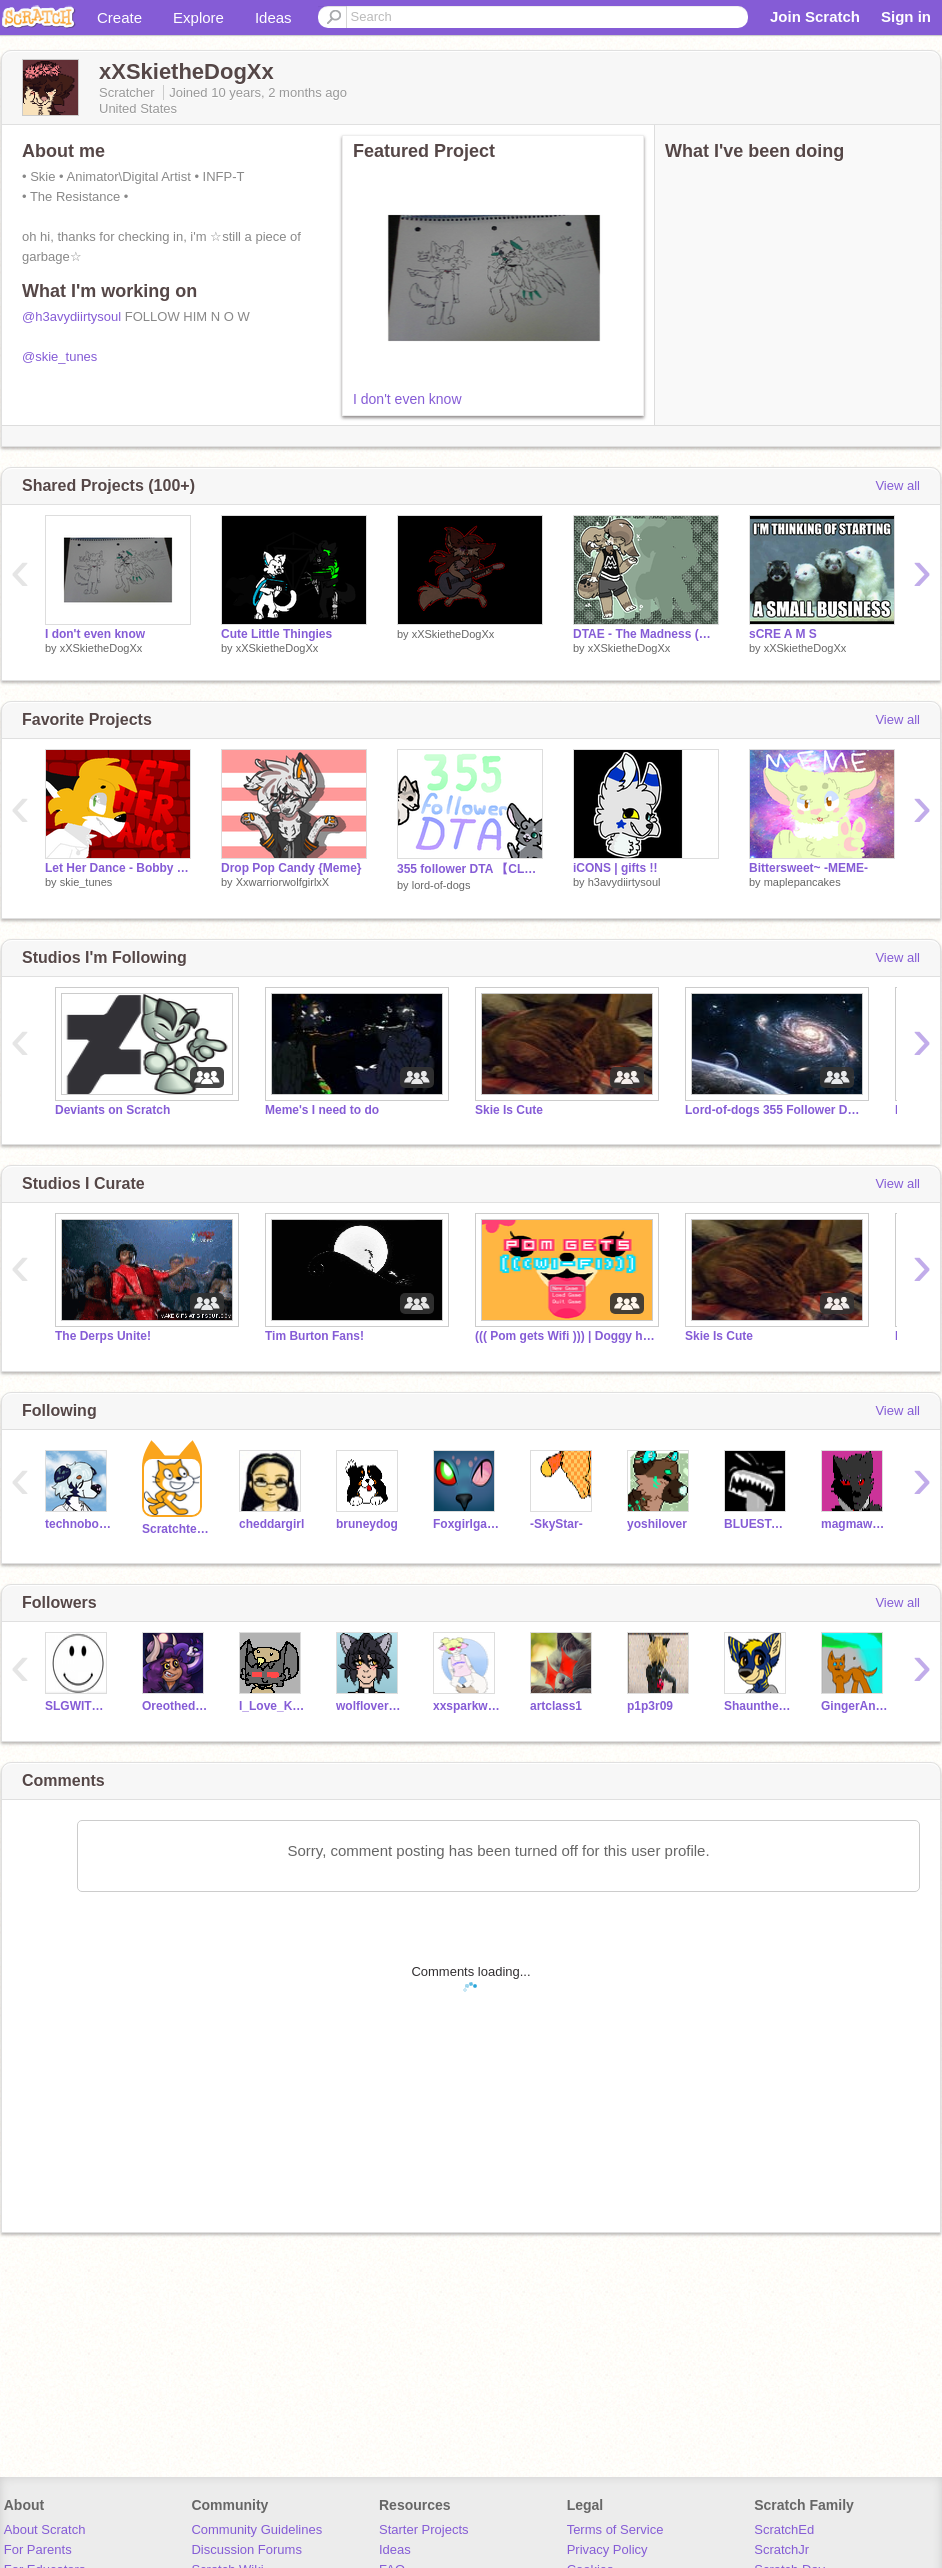 The image size is (942, 2568). Describe the element at coordinates (276, 634) in the screenshot. I see `Cute Little Thingies` at that location.